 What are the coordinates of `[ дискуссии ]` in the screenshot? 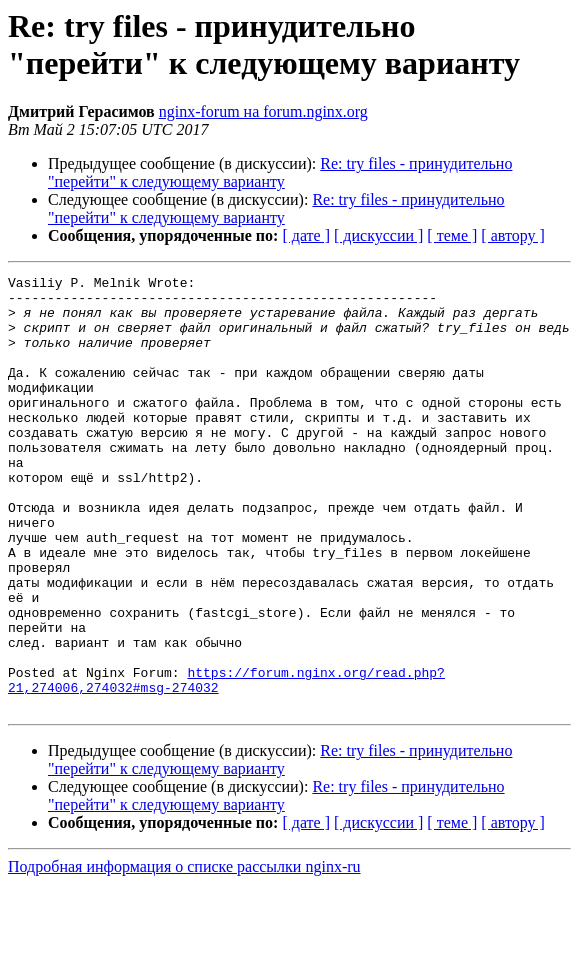 It's located at (378, 235).